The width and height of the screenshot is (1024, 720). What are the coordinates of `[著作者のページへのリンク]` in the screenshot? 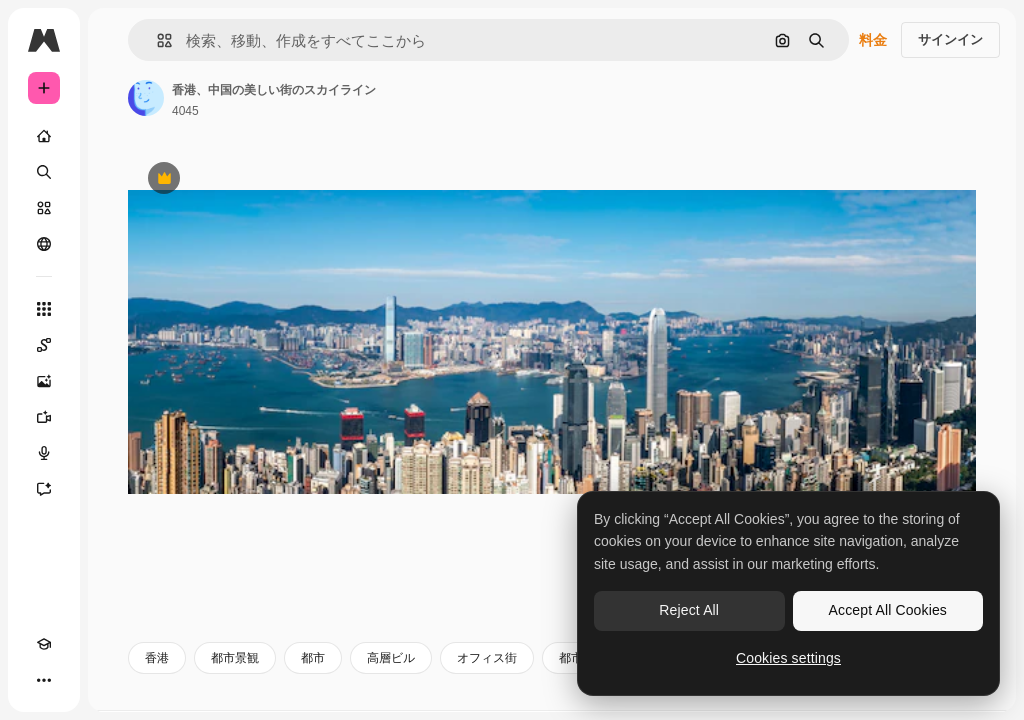 It's located at (146, 98).